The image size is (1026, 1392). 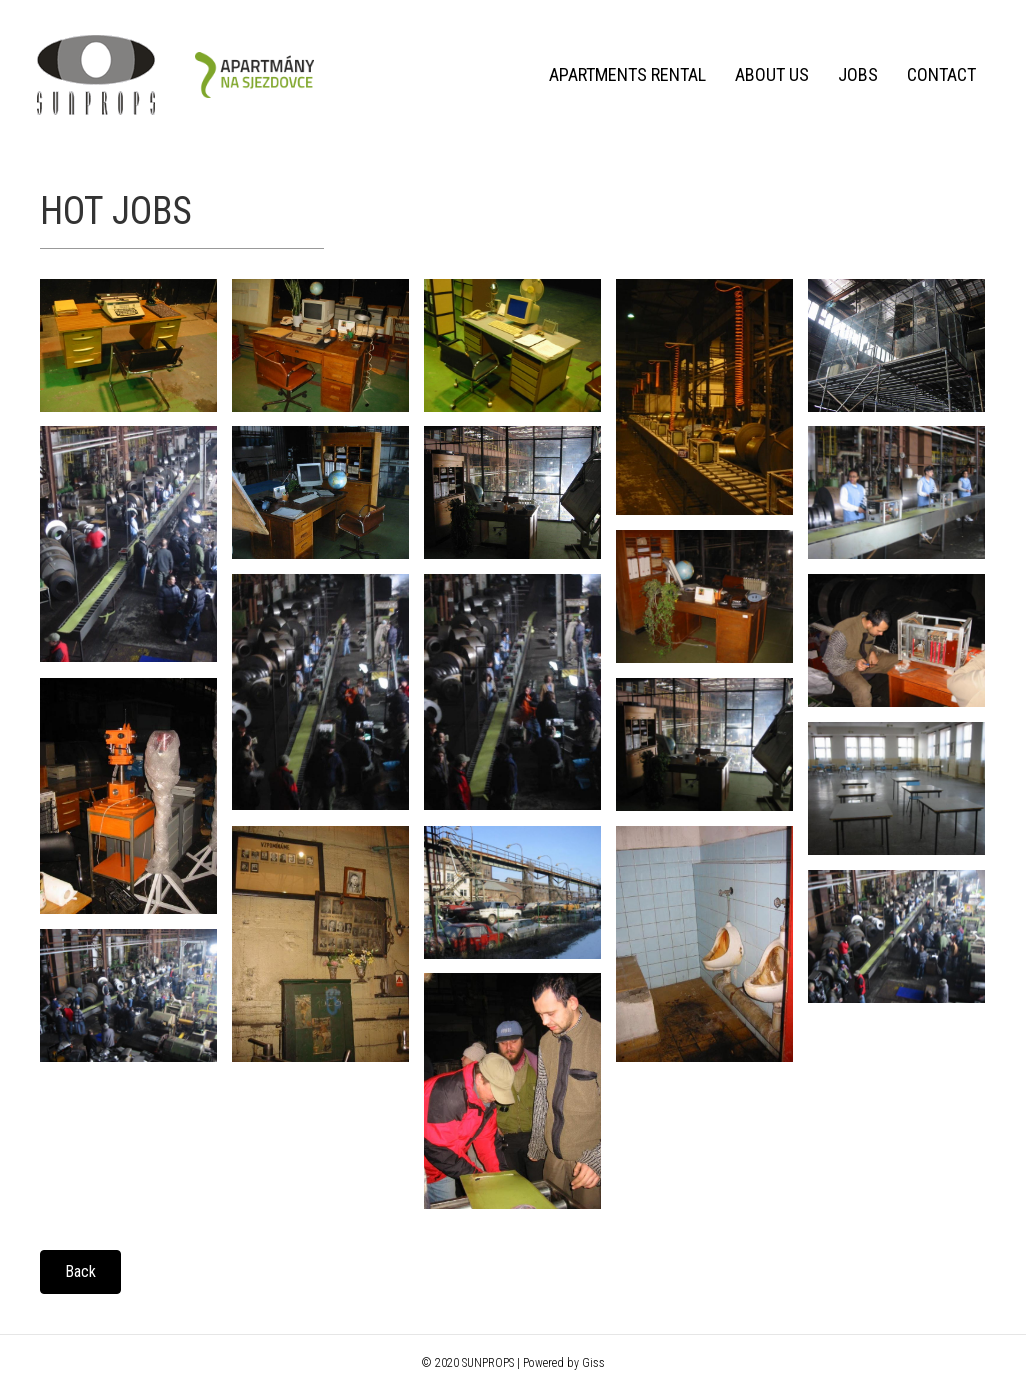 What do you see at coordinates (80, 1272) in the screenshot?
I see `[button]` at bounding box center [80, 1272].